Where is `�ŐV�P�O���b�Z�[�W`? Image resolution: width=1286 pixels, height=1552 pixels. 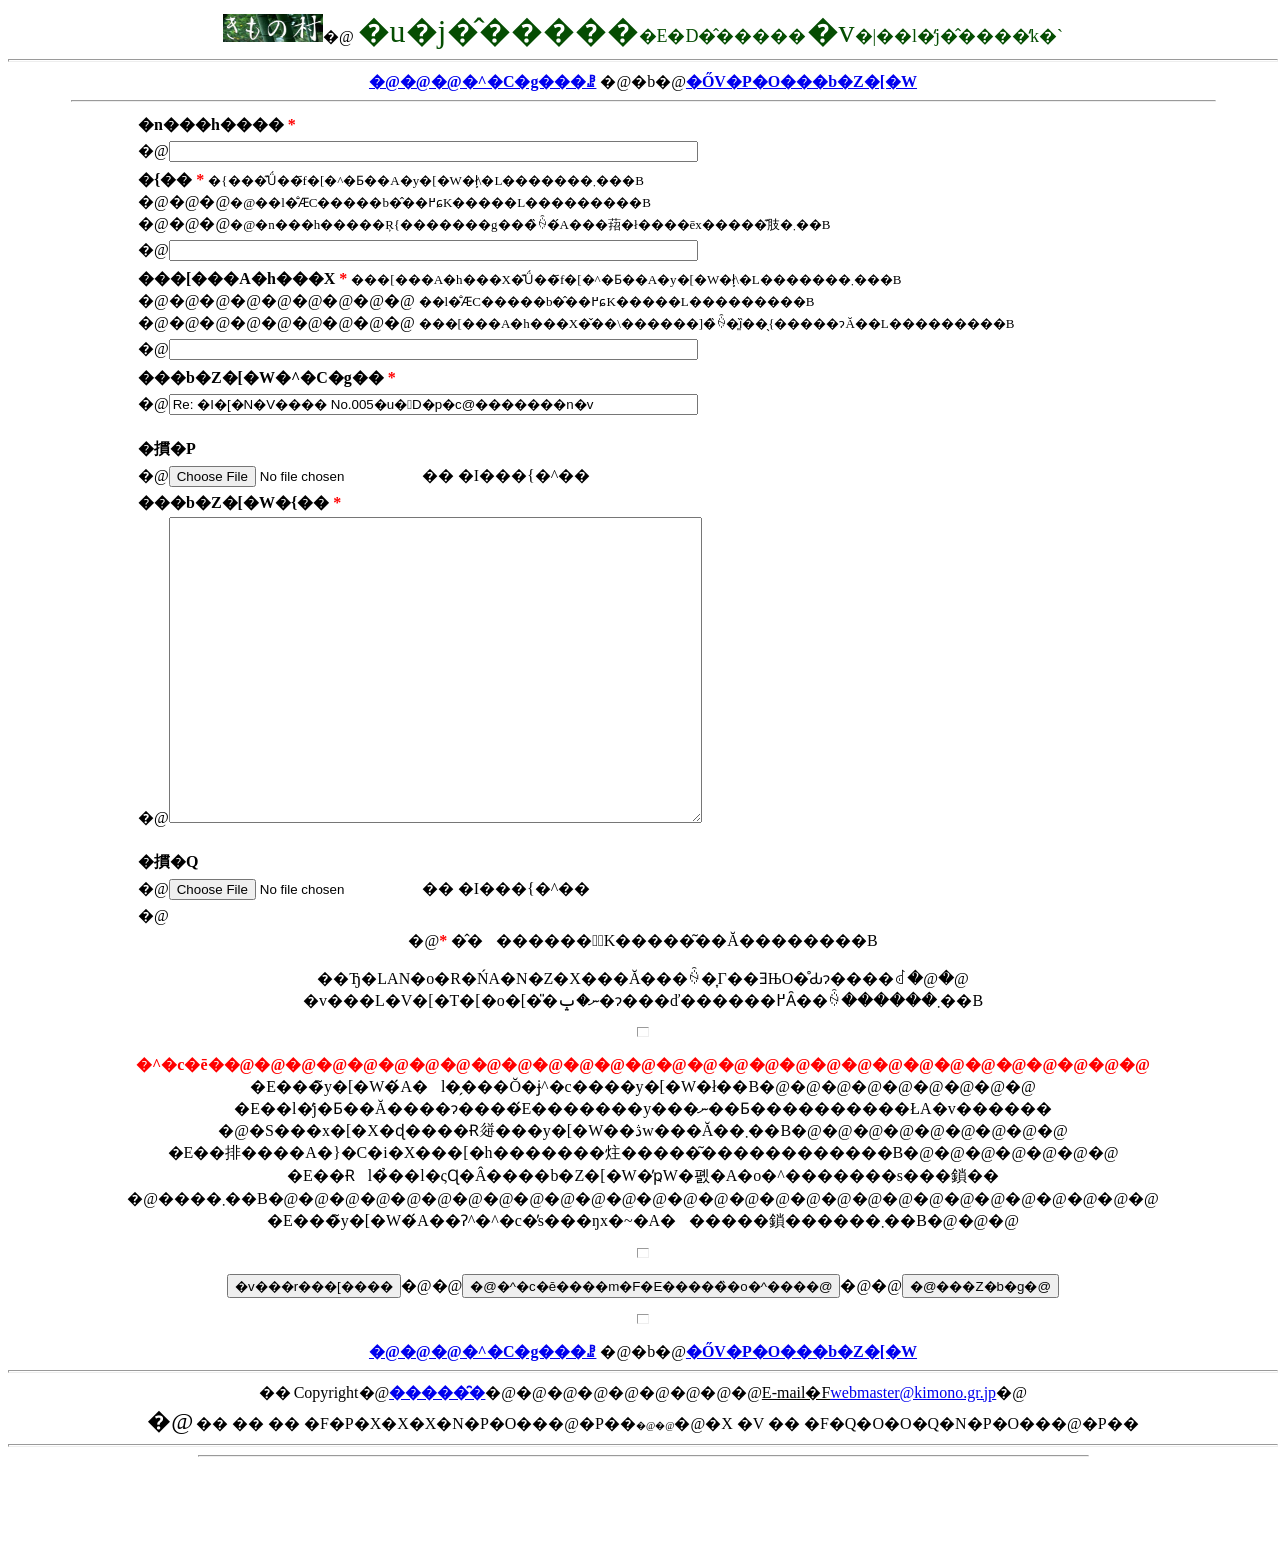
�ŐV�P�O���b�Z�[�W is located at coordinates (801, 81).